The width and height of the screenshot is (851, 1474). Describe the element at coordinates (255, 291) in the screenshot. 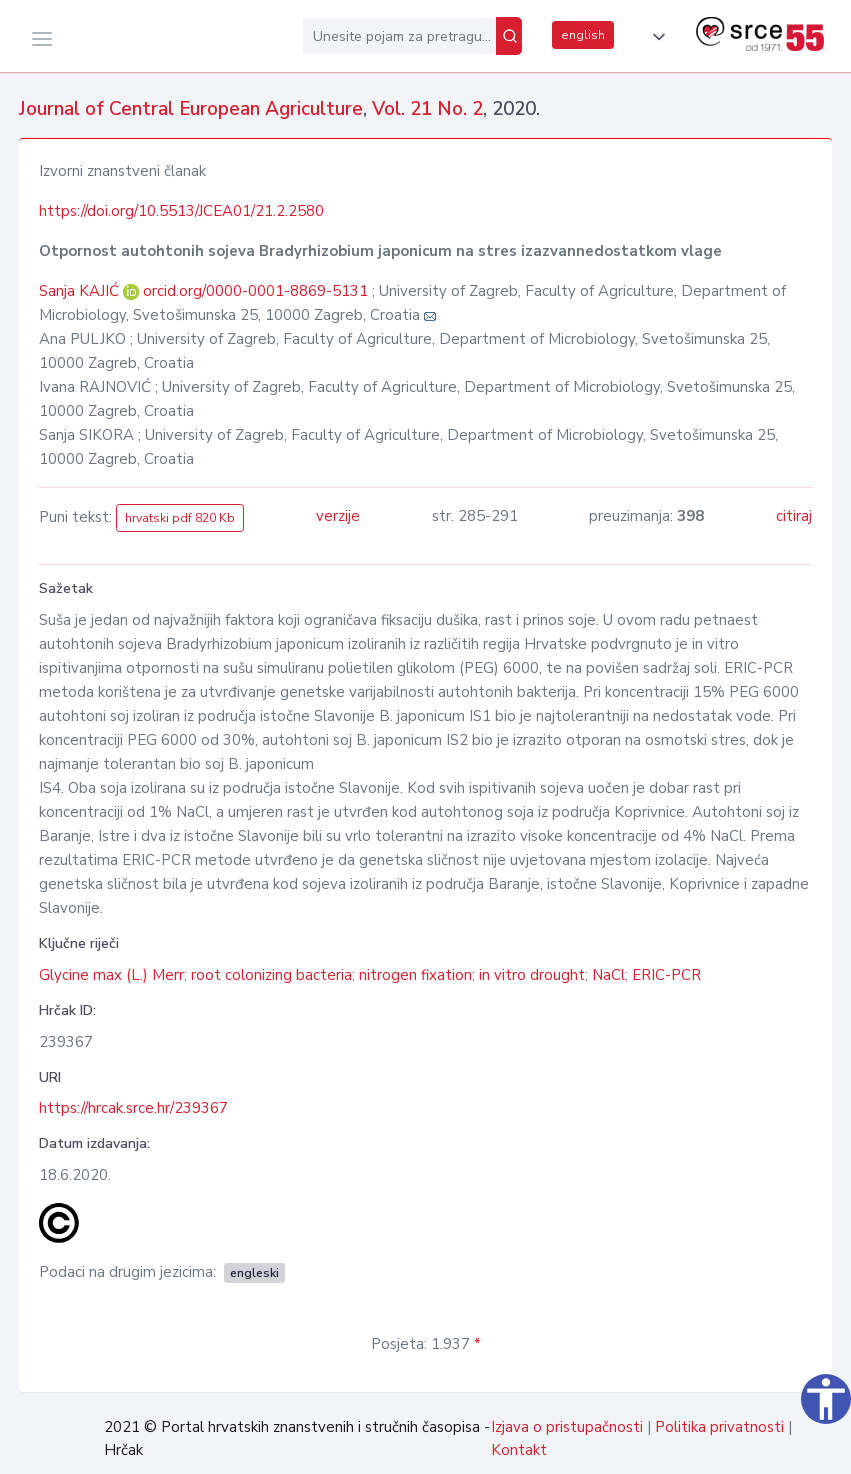

I see `orcid.org/0000-0001-8869-5131` at that location.